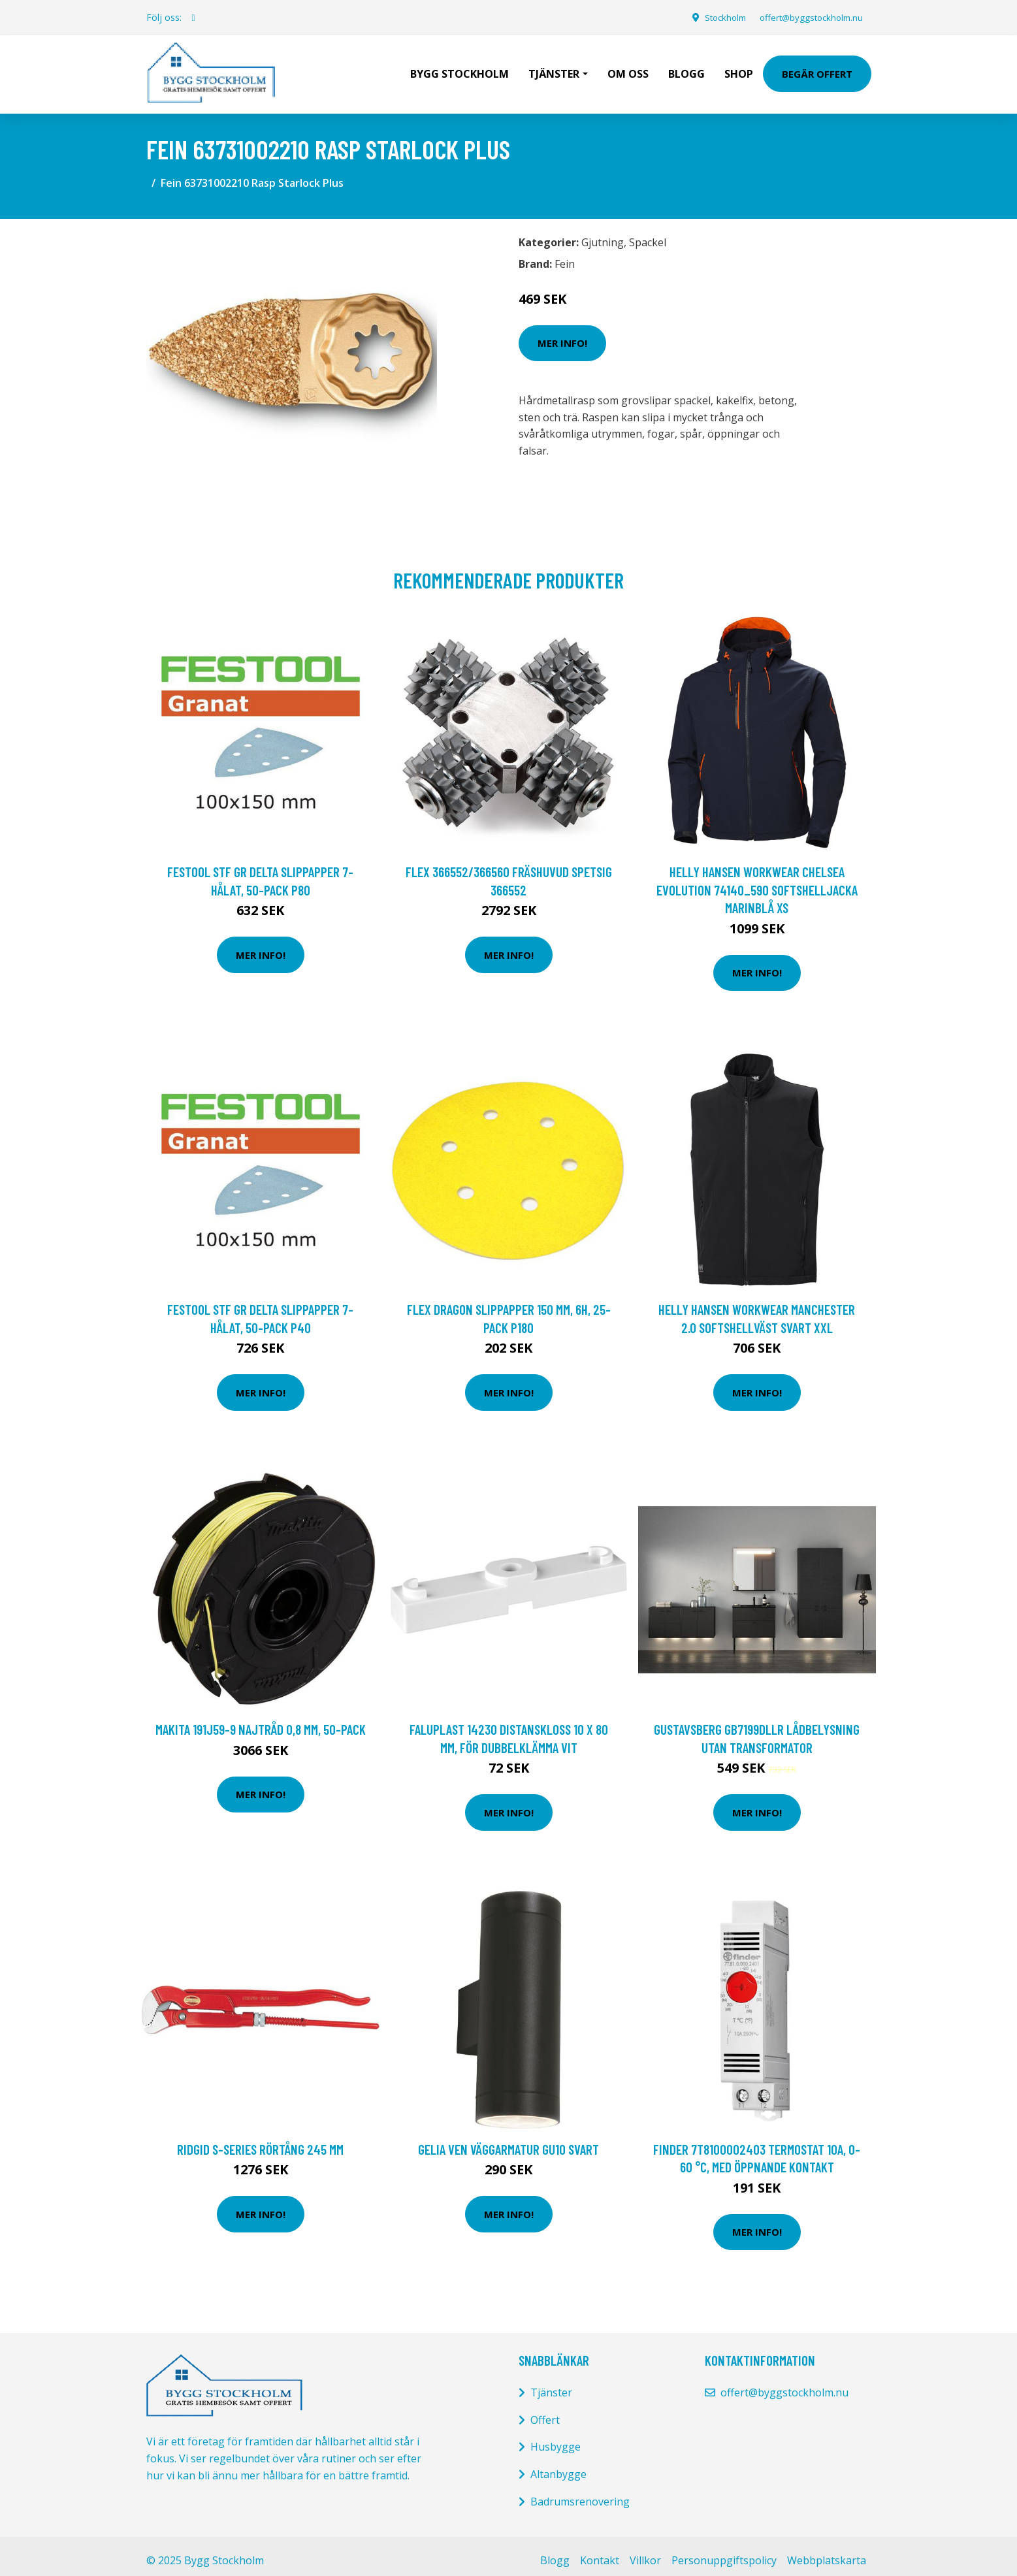 Image resolution: width=1017 pixels, height=2576 pixels. Describe the element at coordinates (553, 69) in the screenshot. I see `Tjänster [button]` at that location.